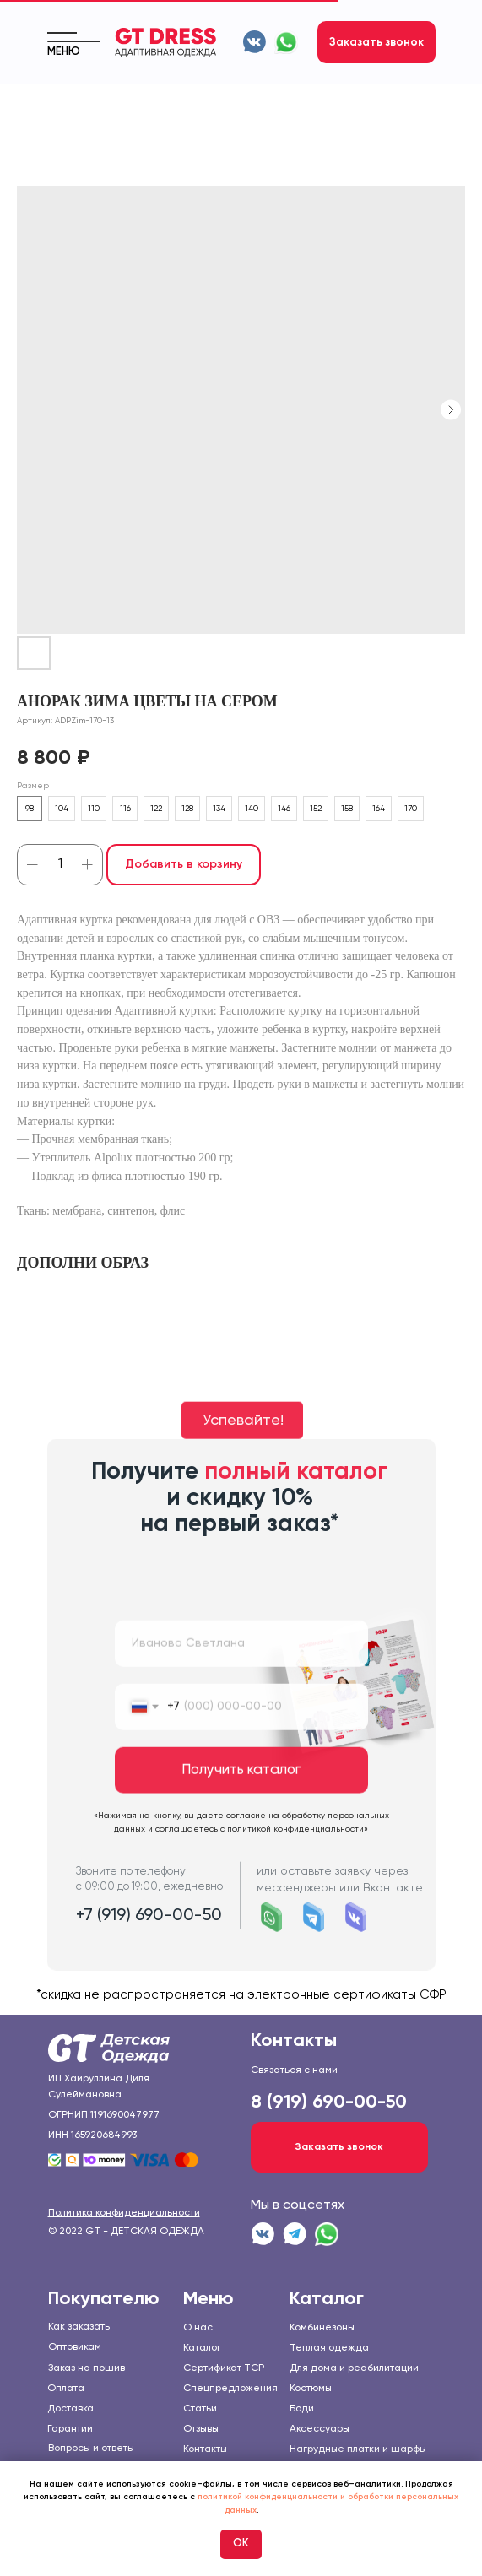 The height and width of the screenshot is (2576, 482). What do you see at coordinates (354, 2368) in the screenshot?
I see `Для дома и реабилитации` at bounding box center [354, 2368].